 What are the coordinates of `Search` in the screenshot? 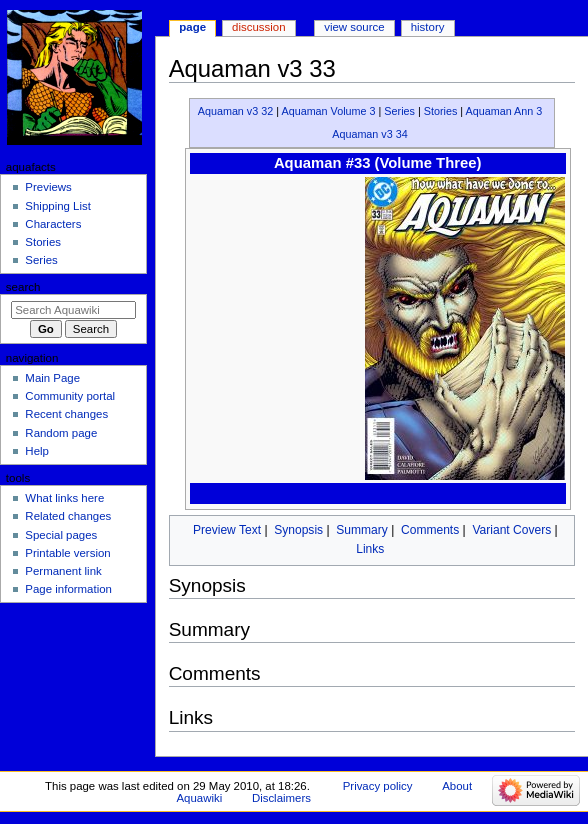 It's located at (23, 287).